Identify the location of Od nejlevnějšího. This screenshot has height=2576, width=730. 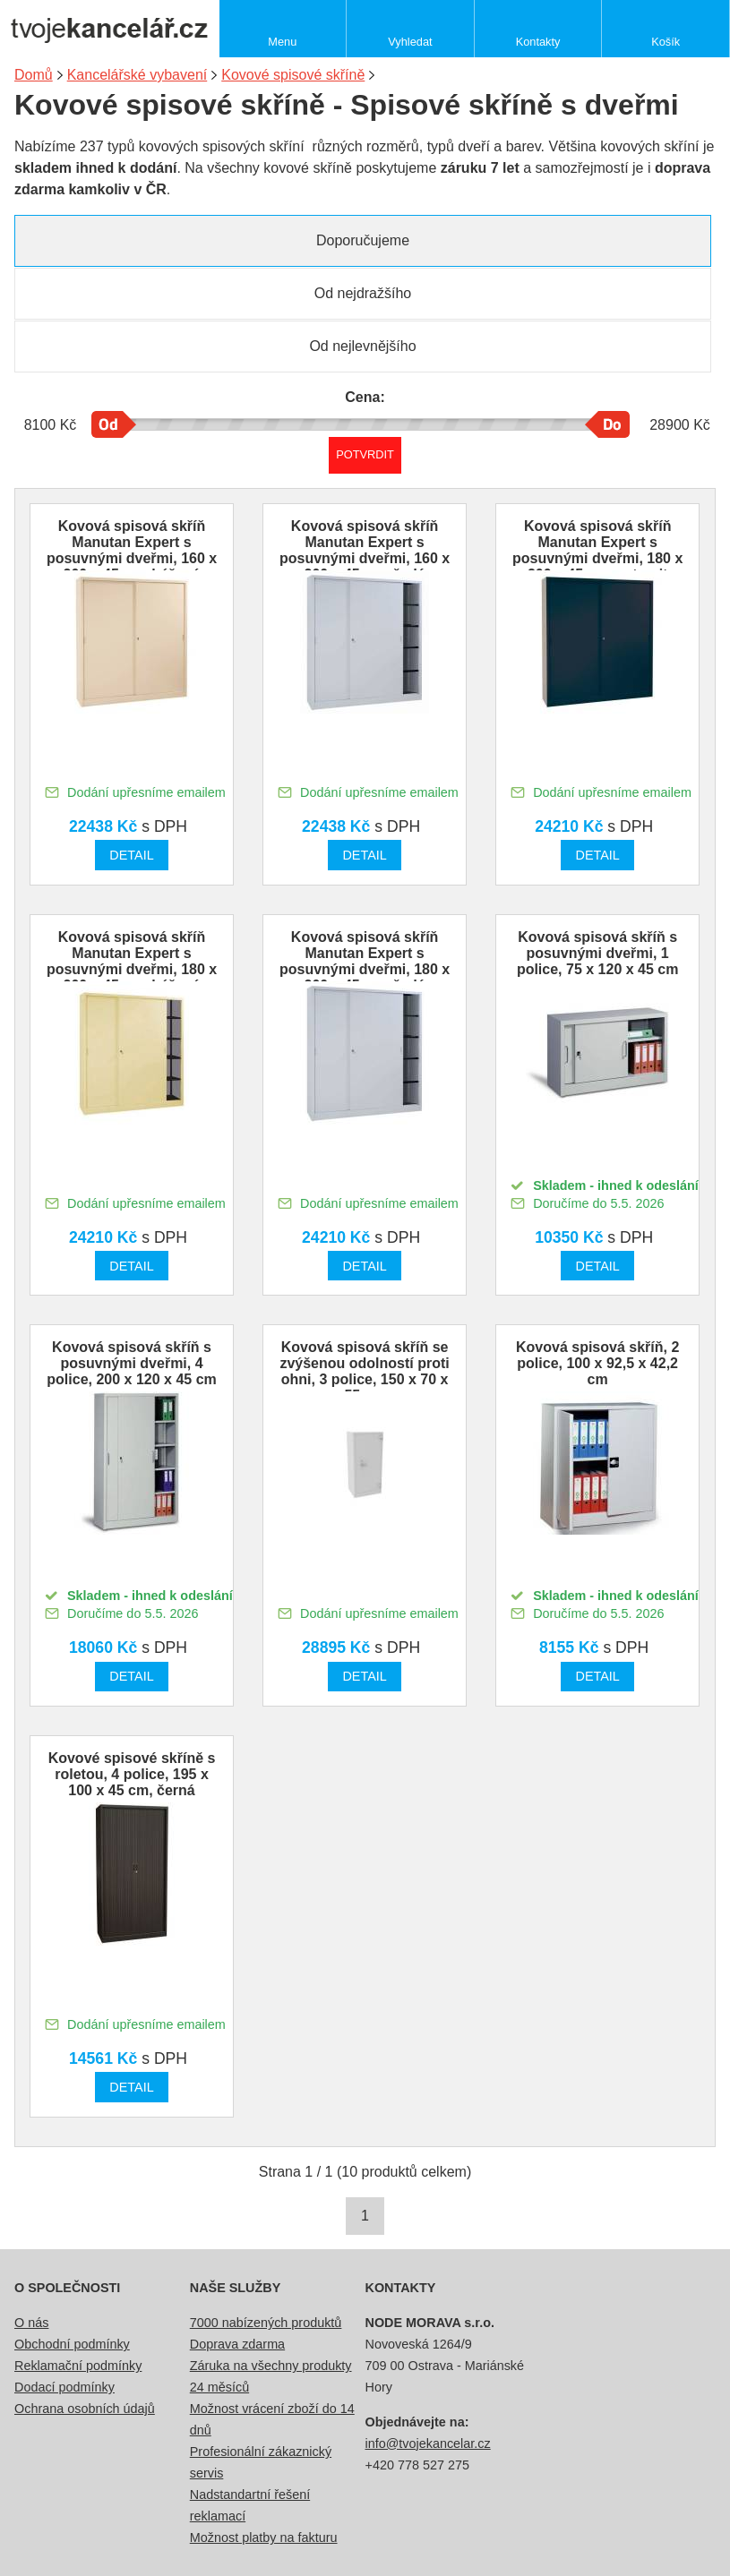
(362, 346).